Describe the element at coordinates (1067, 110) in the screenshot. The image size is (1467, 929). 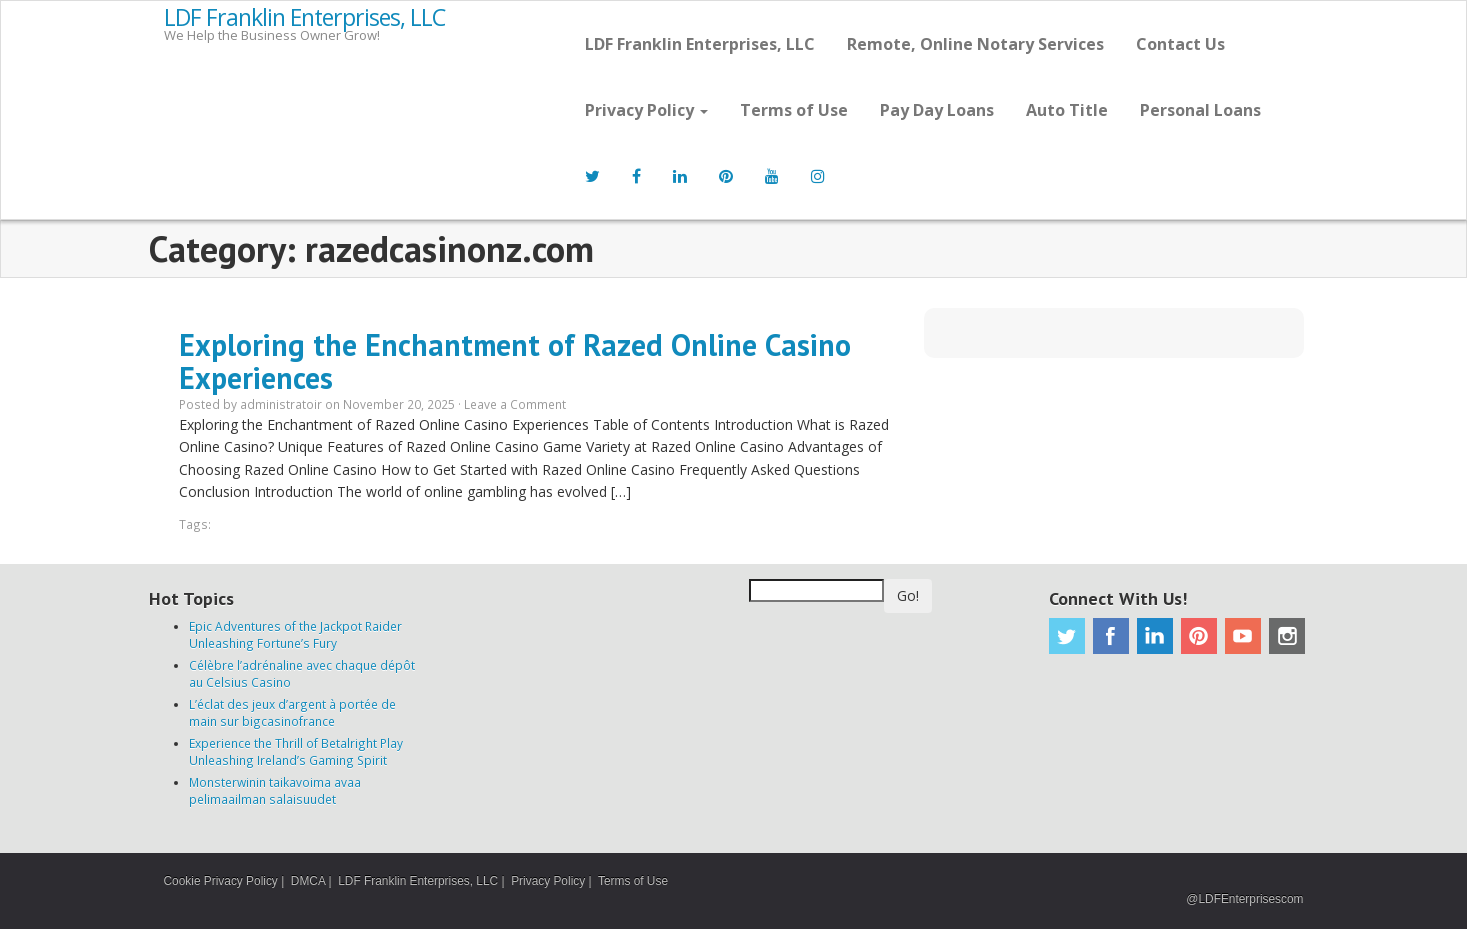
I see `Auto Title` at that location.